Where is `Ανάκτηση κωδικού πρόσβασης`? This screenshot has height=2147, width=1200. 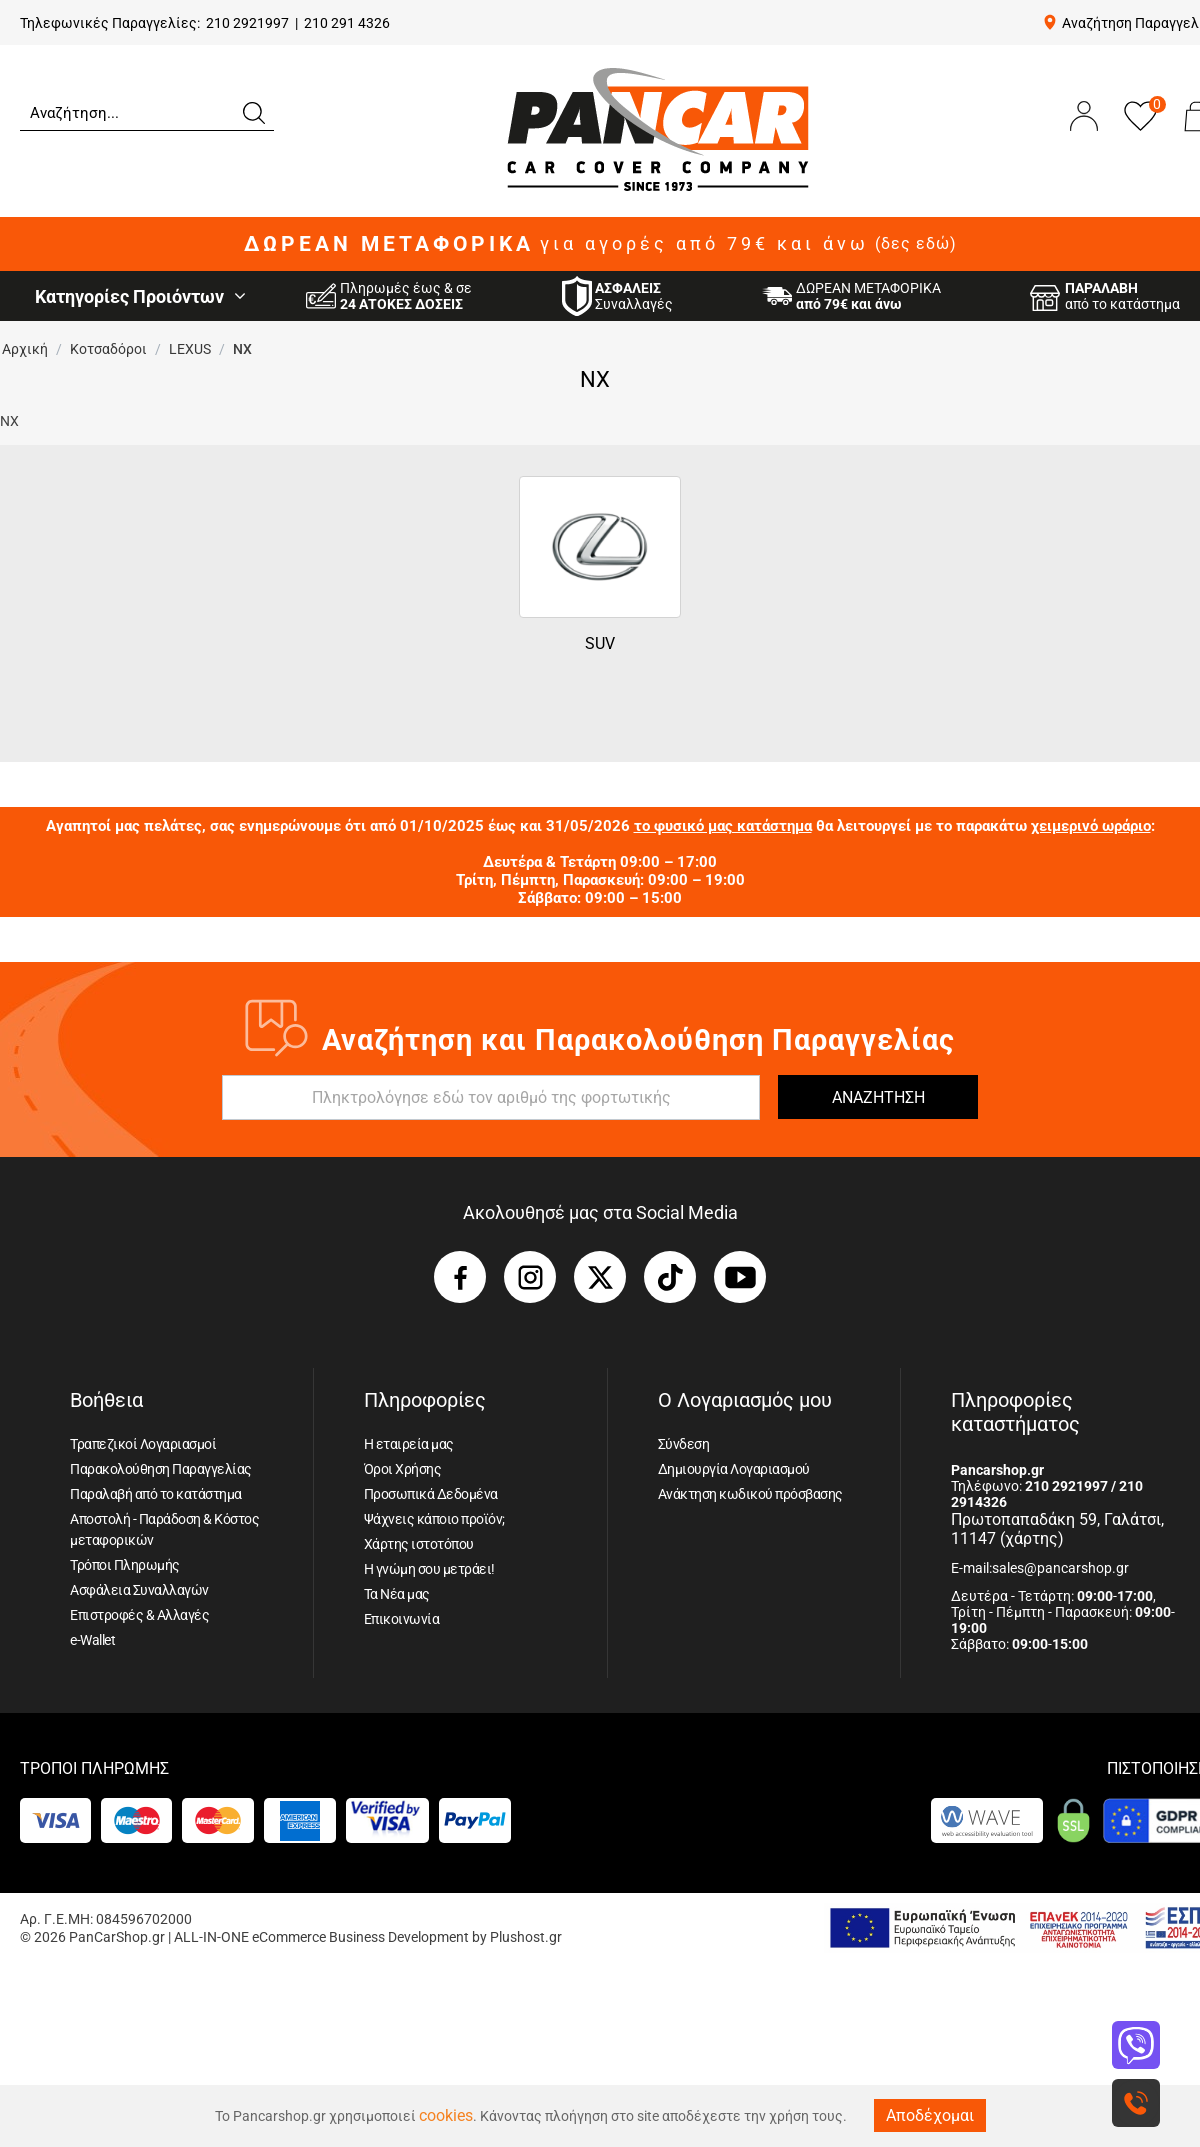 Ανάκτηση κωδικού πρόσβασης is located at coordinates (750, 1494).